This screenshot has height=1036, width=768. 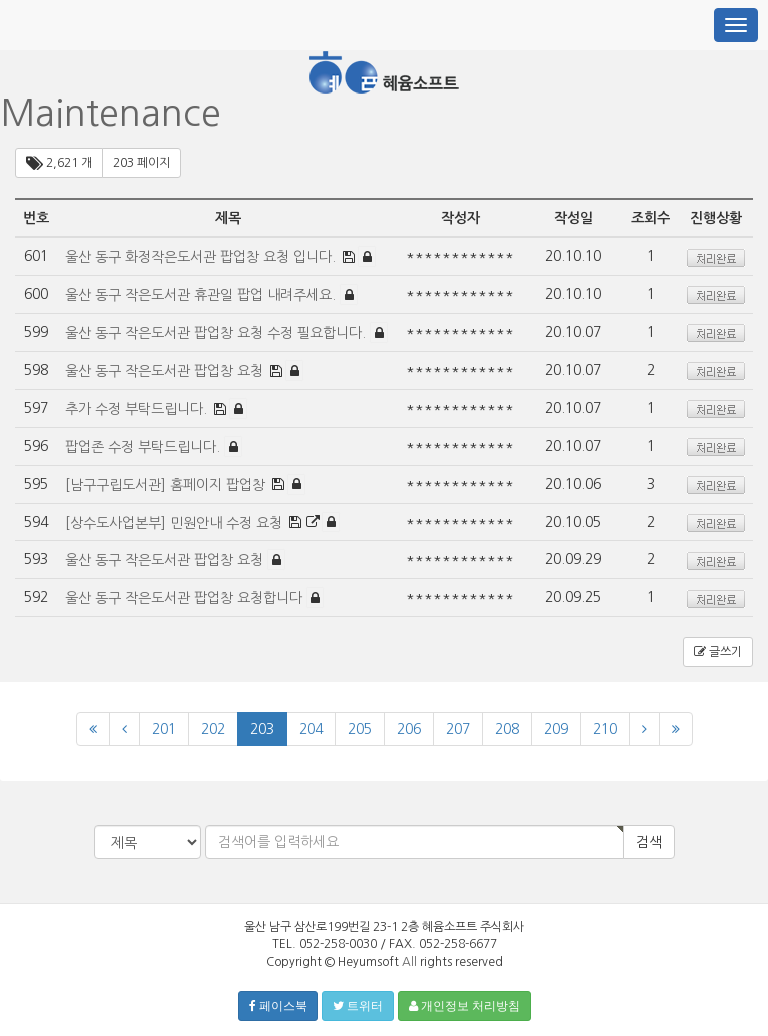 What do you see at coordinates (228, 218) in the screenshot?
I see `제목` at bounding box center [228, 218].